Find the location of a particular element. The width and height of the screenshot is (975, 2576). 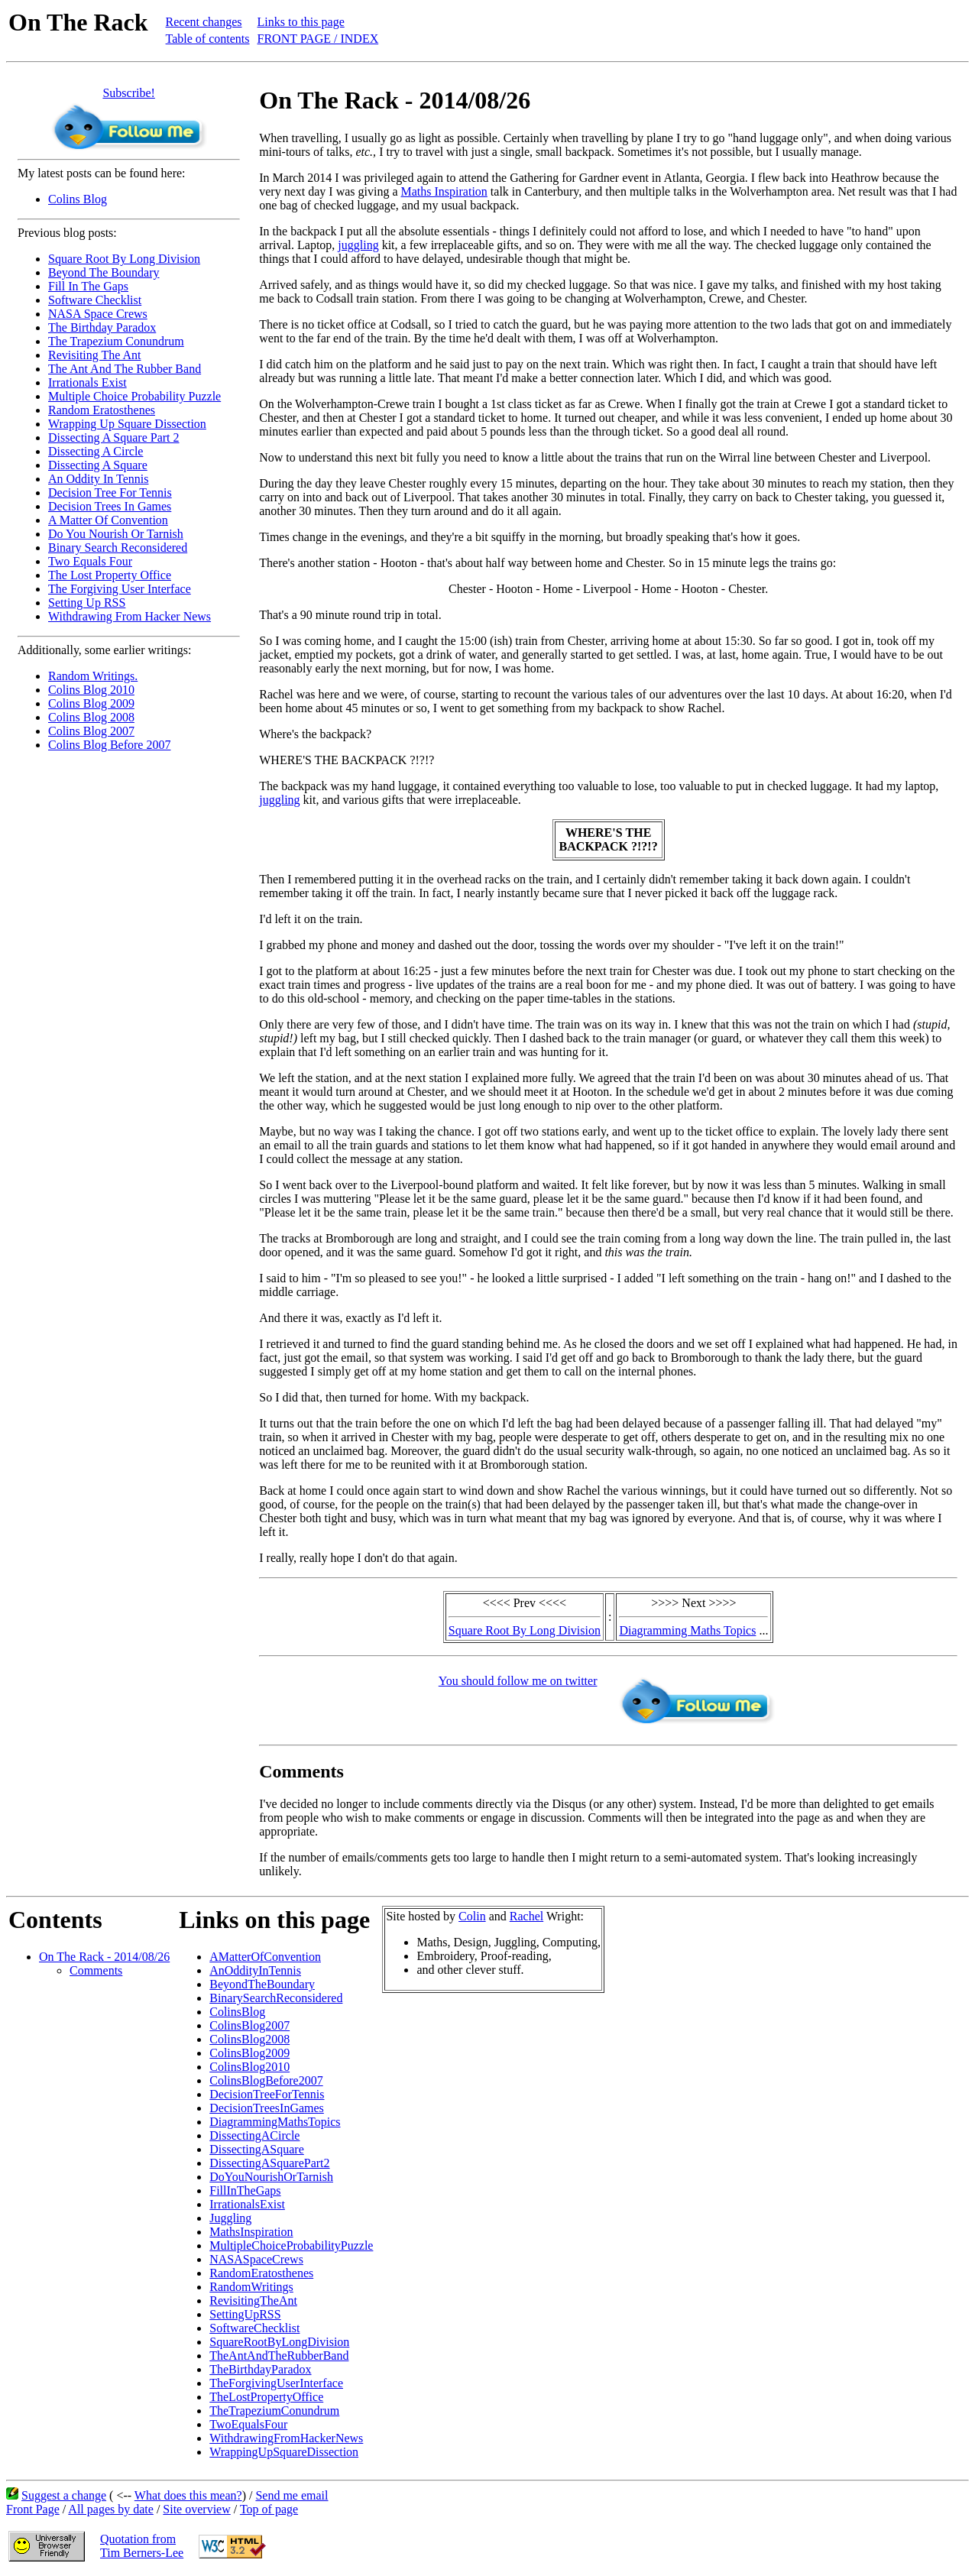

MathsInspiration is located at coordinates (251, 2231).